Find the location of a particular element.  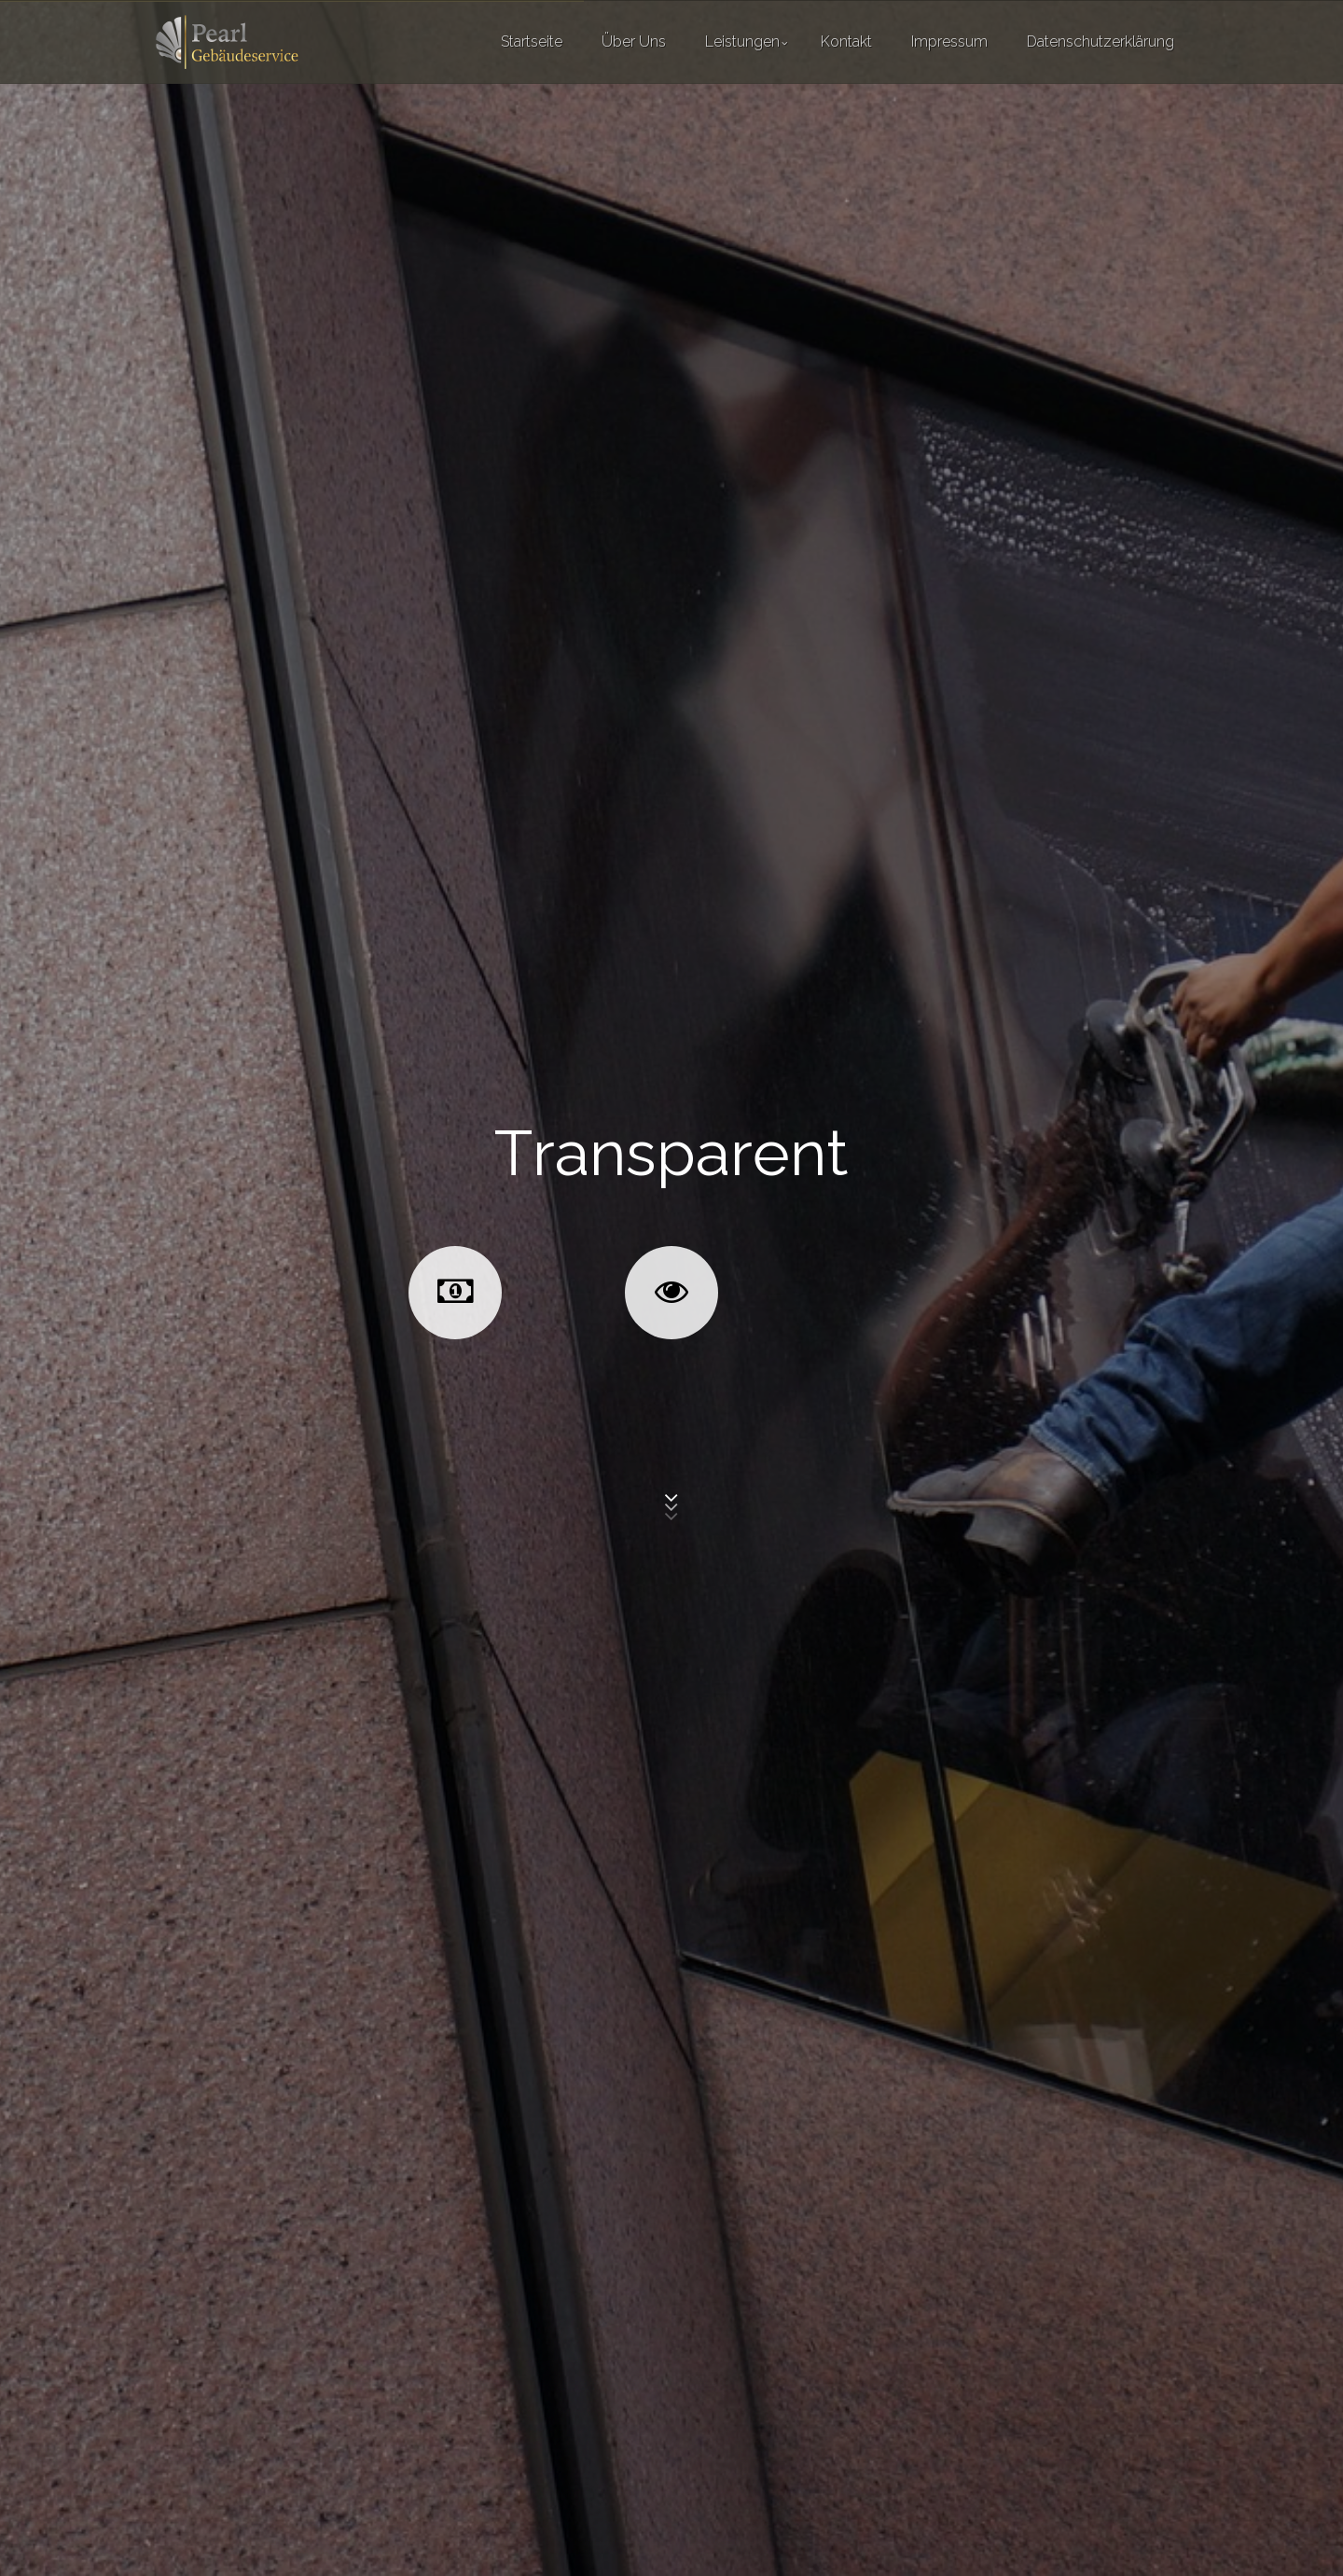

Impressum is located at coordinates (949, 41).